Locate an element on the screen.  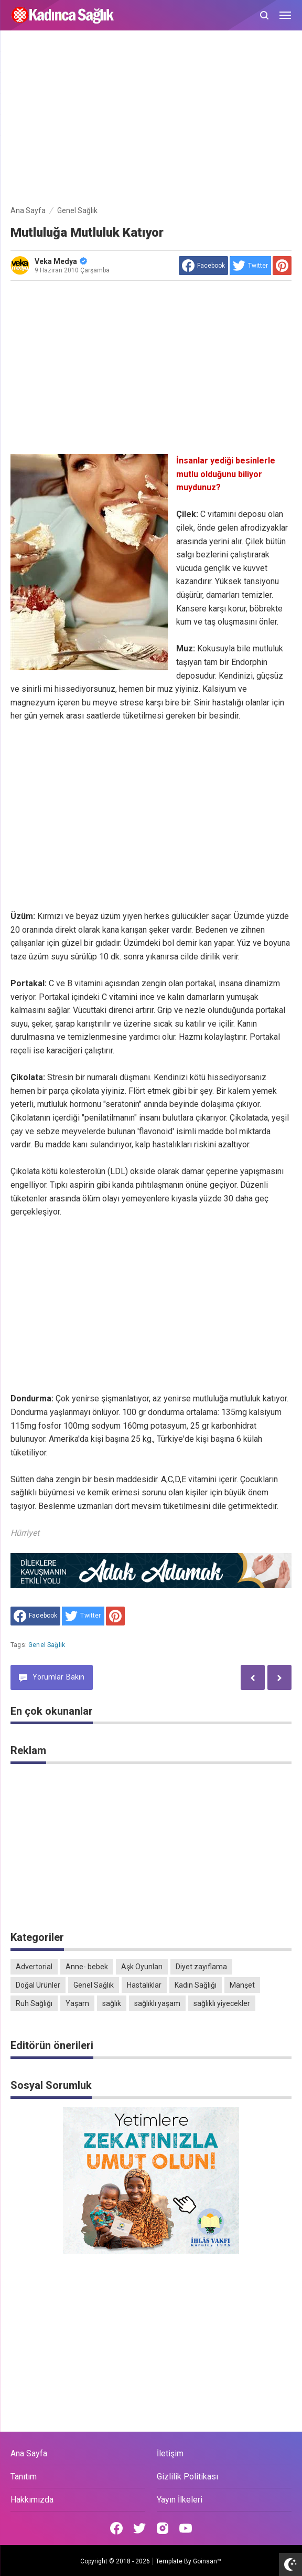
Manşet is located at coordinates (242, 1985).